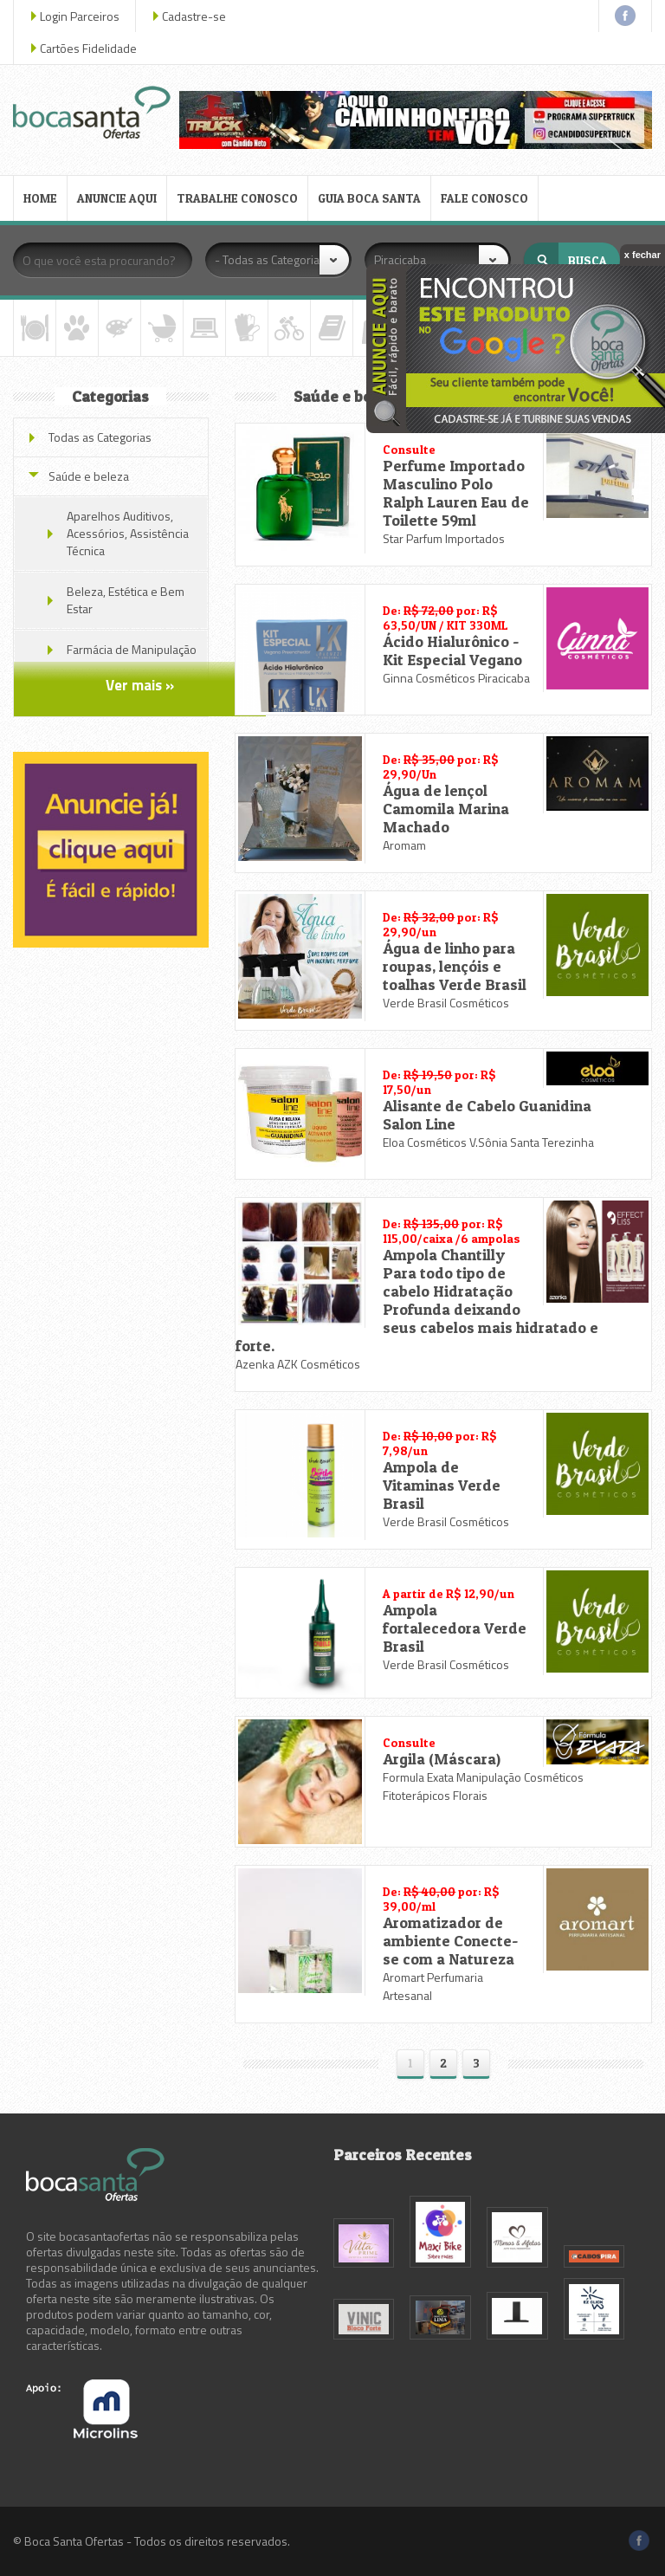 This screenshot has height=2576, width=665. What do you see at coordinates (79, 16) in the screenshot?
I see `Login Parceiros` at bounding box center [79, 16].